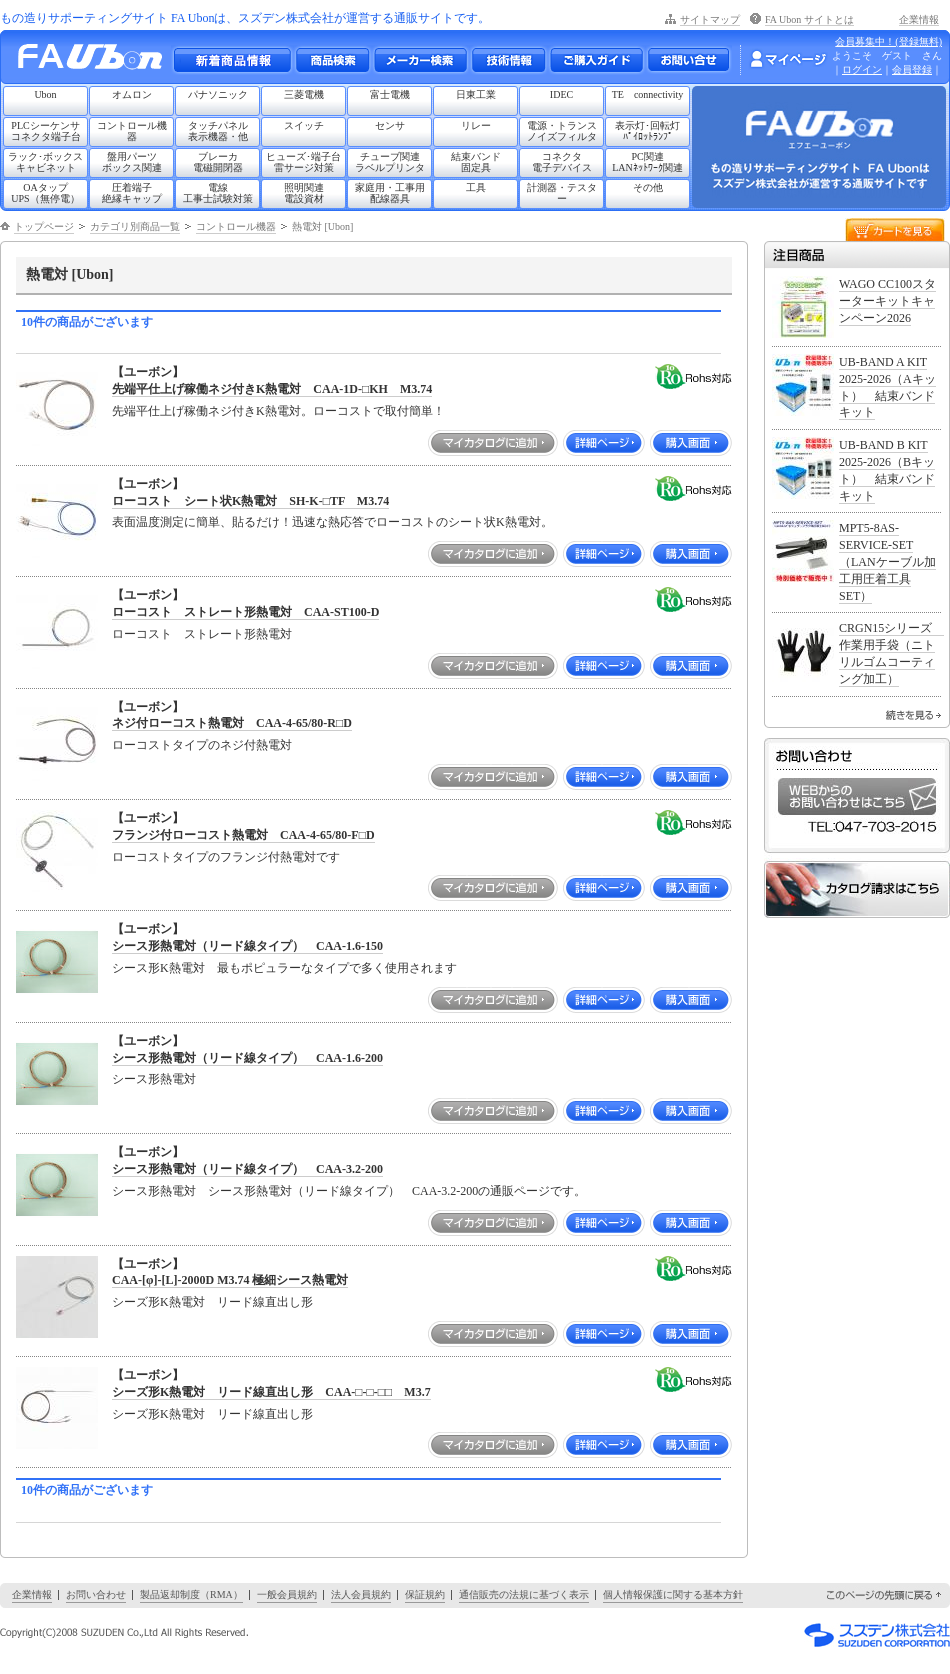  I want to click on 保証規約, so click(425, 1594).